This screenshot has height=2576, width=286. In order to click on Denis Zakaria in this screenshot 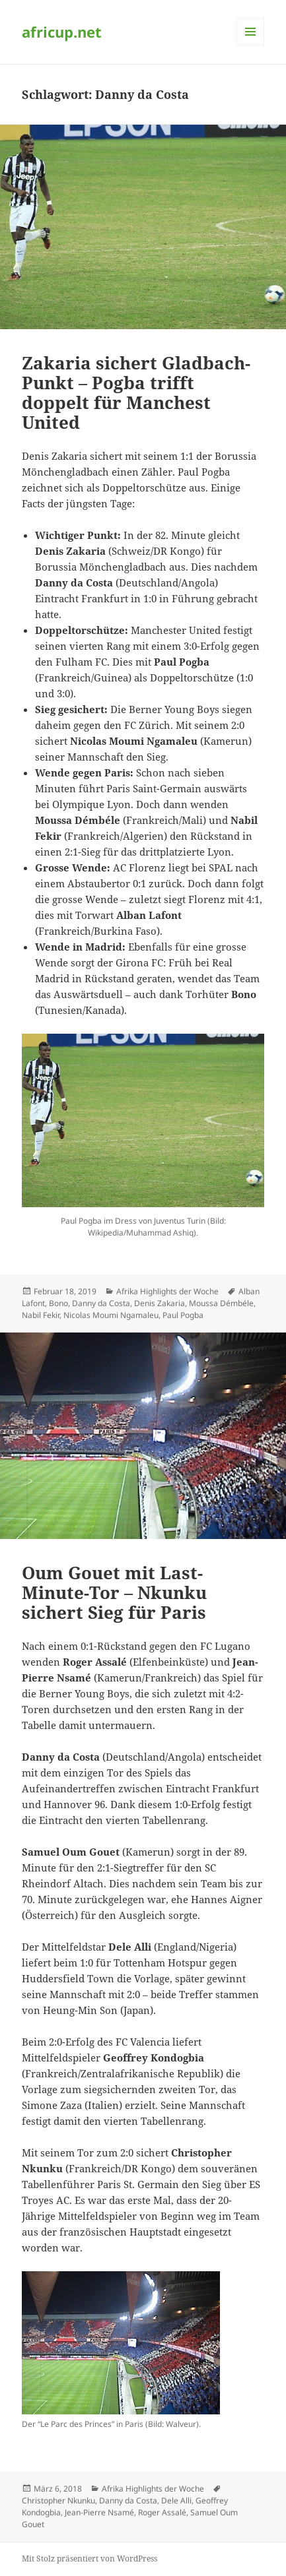, I will do `click(159, 1303)`.